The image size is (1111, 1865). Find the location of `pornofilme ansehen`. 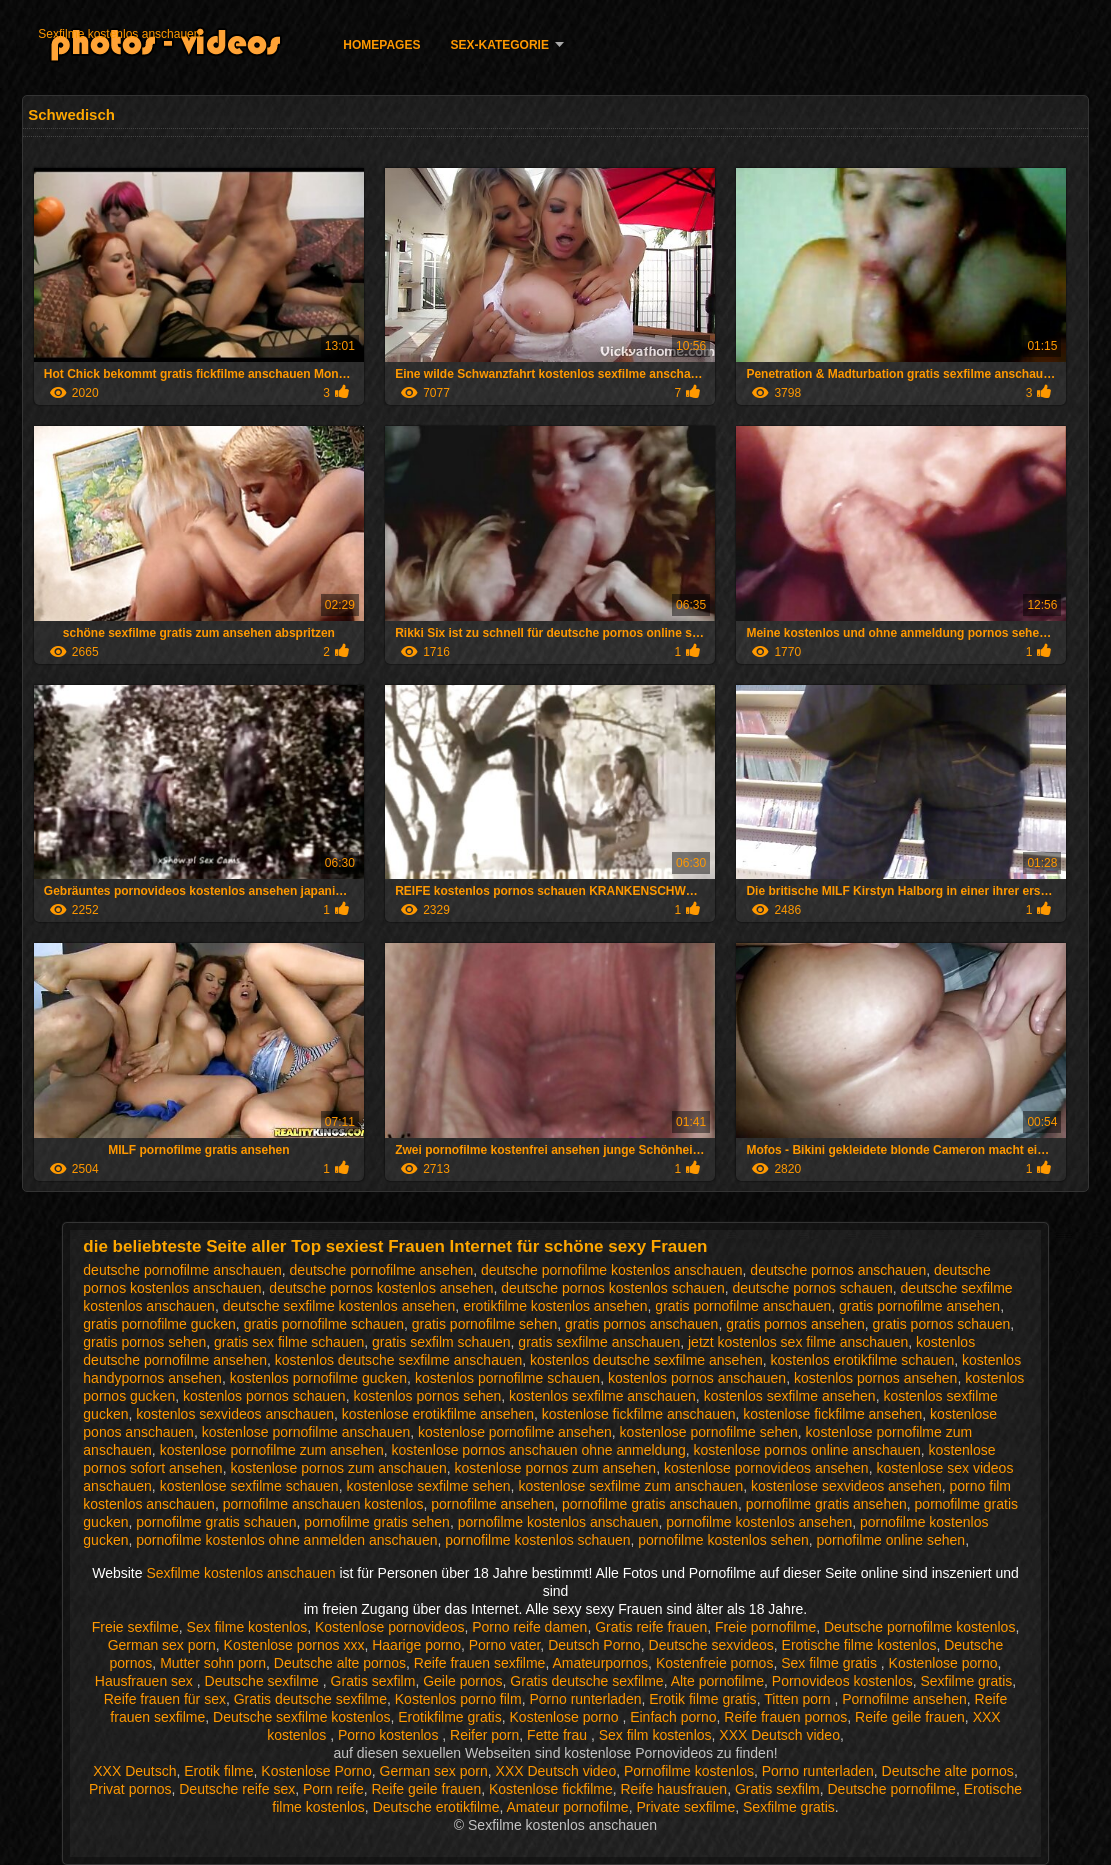

pornofilme ansehen is located at coordinates (492, 1504).